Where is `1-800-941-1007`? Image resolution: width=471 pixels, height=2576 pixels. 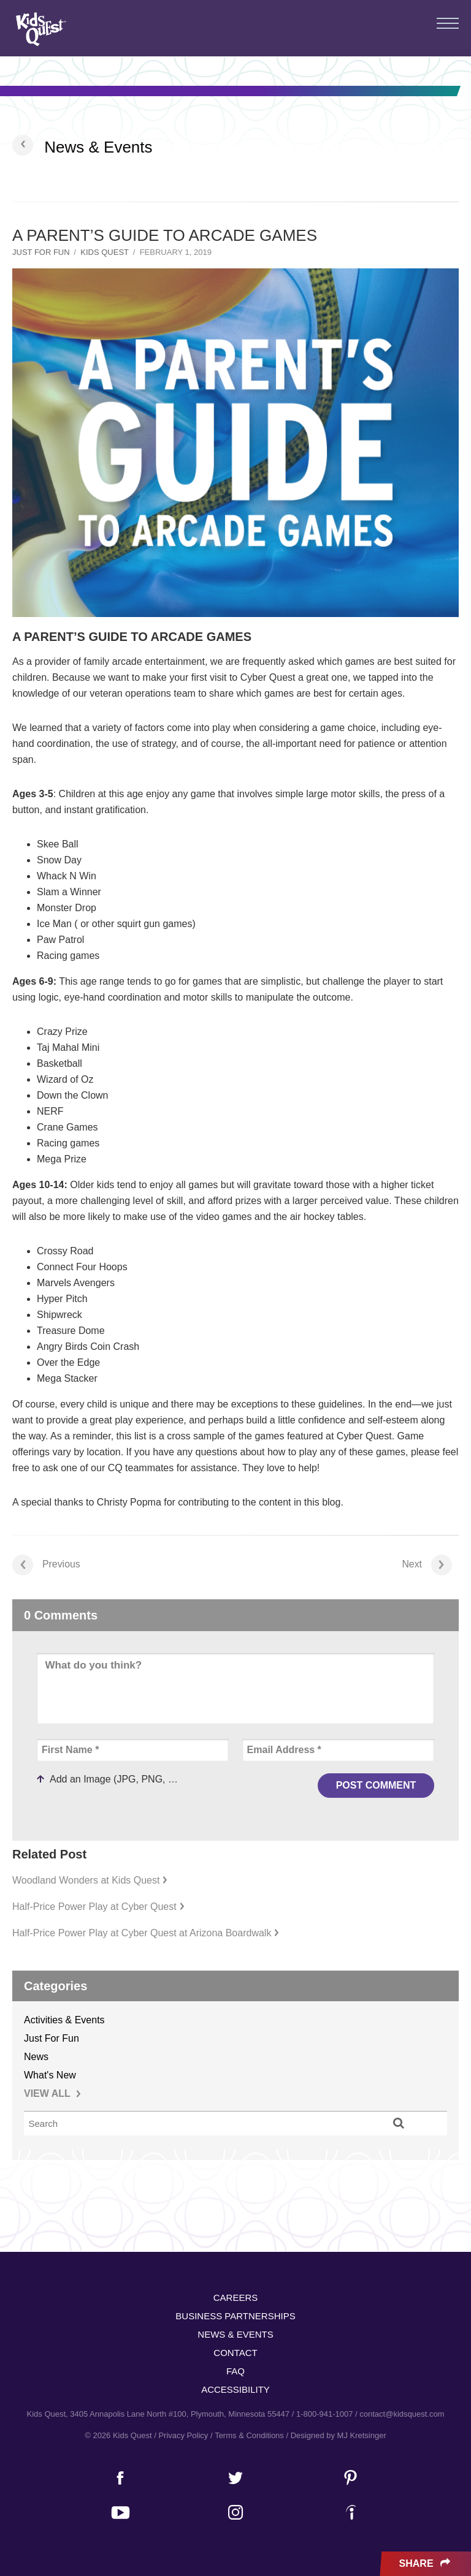 1-800-941-1007 is located at coordinates (324, 2414).